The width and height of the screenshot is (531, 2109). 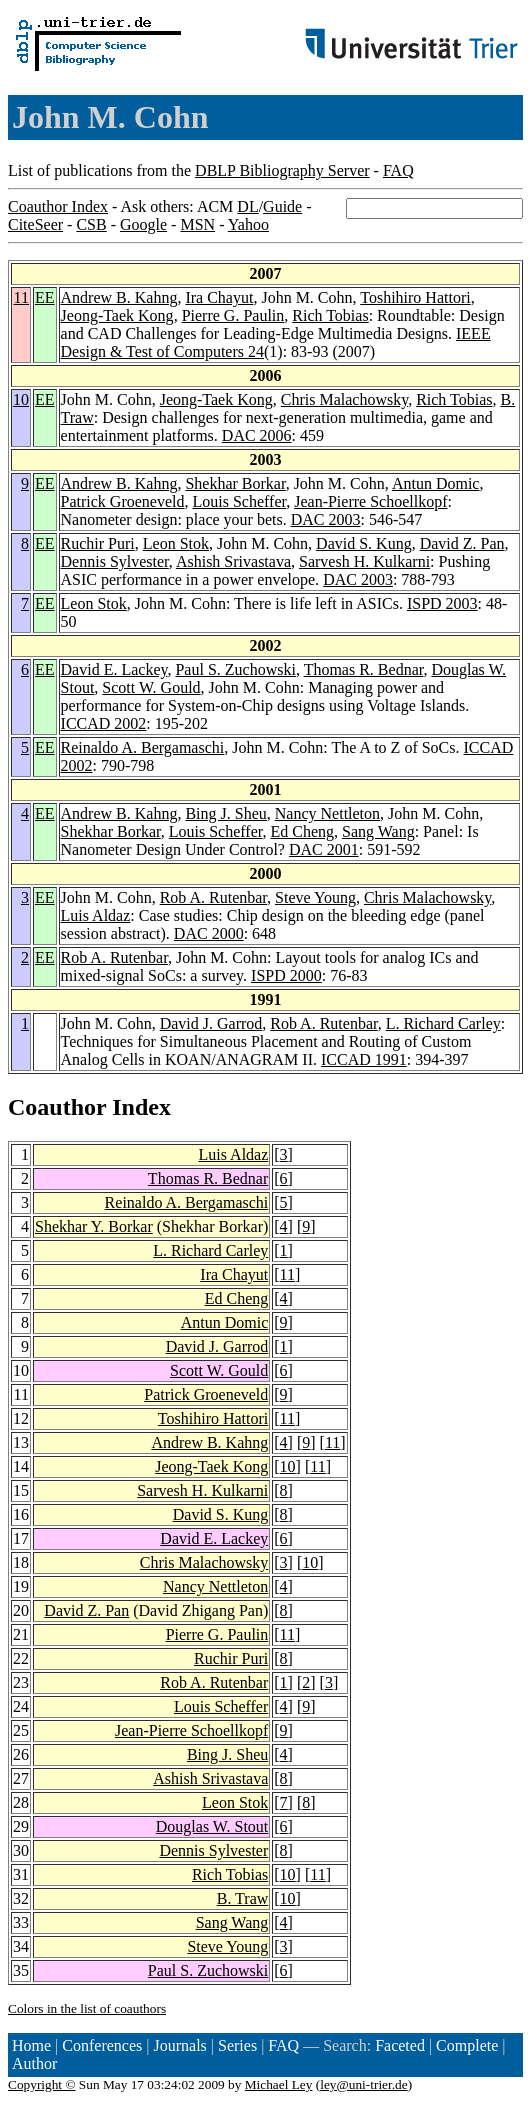 I want to click on DAC 2006, so click(x=257, y=435).